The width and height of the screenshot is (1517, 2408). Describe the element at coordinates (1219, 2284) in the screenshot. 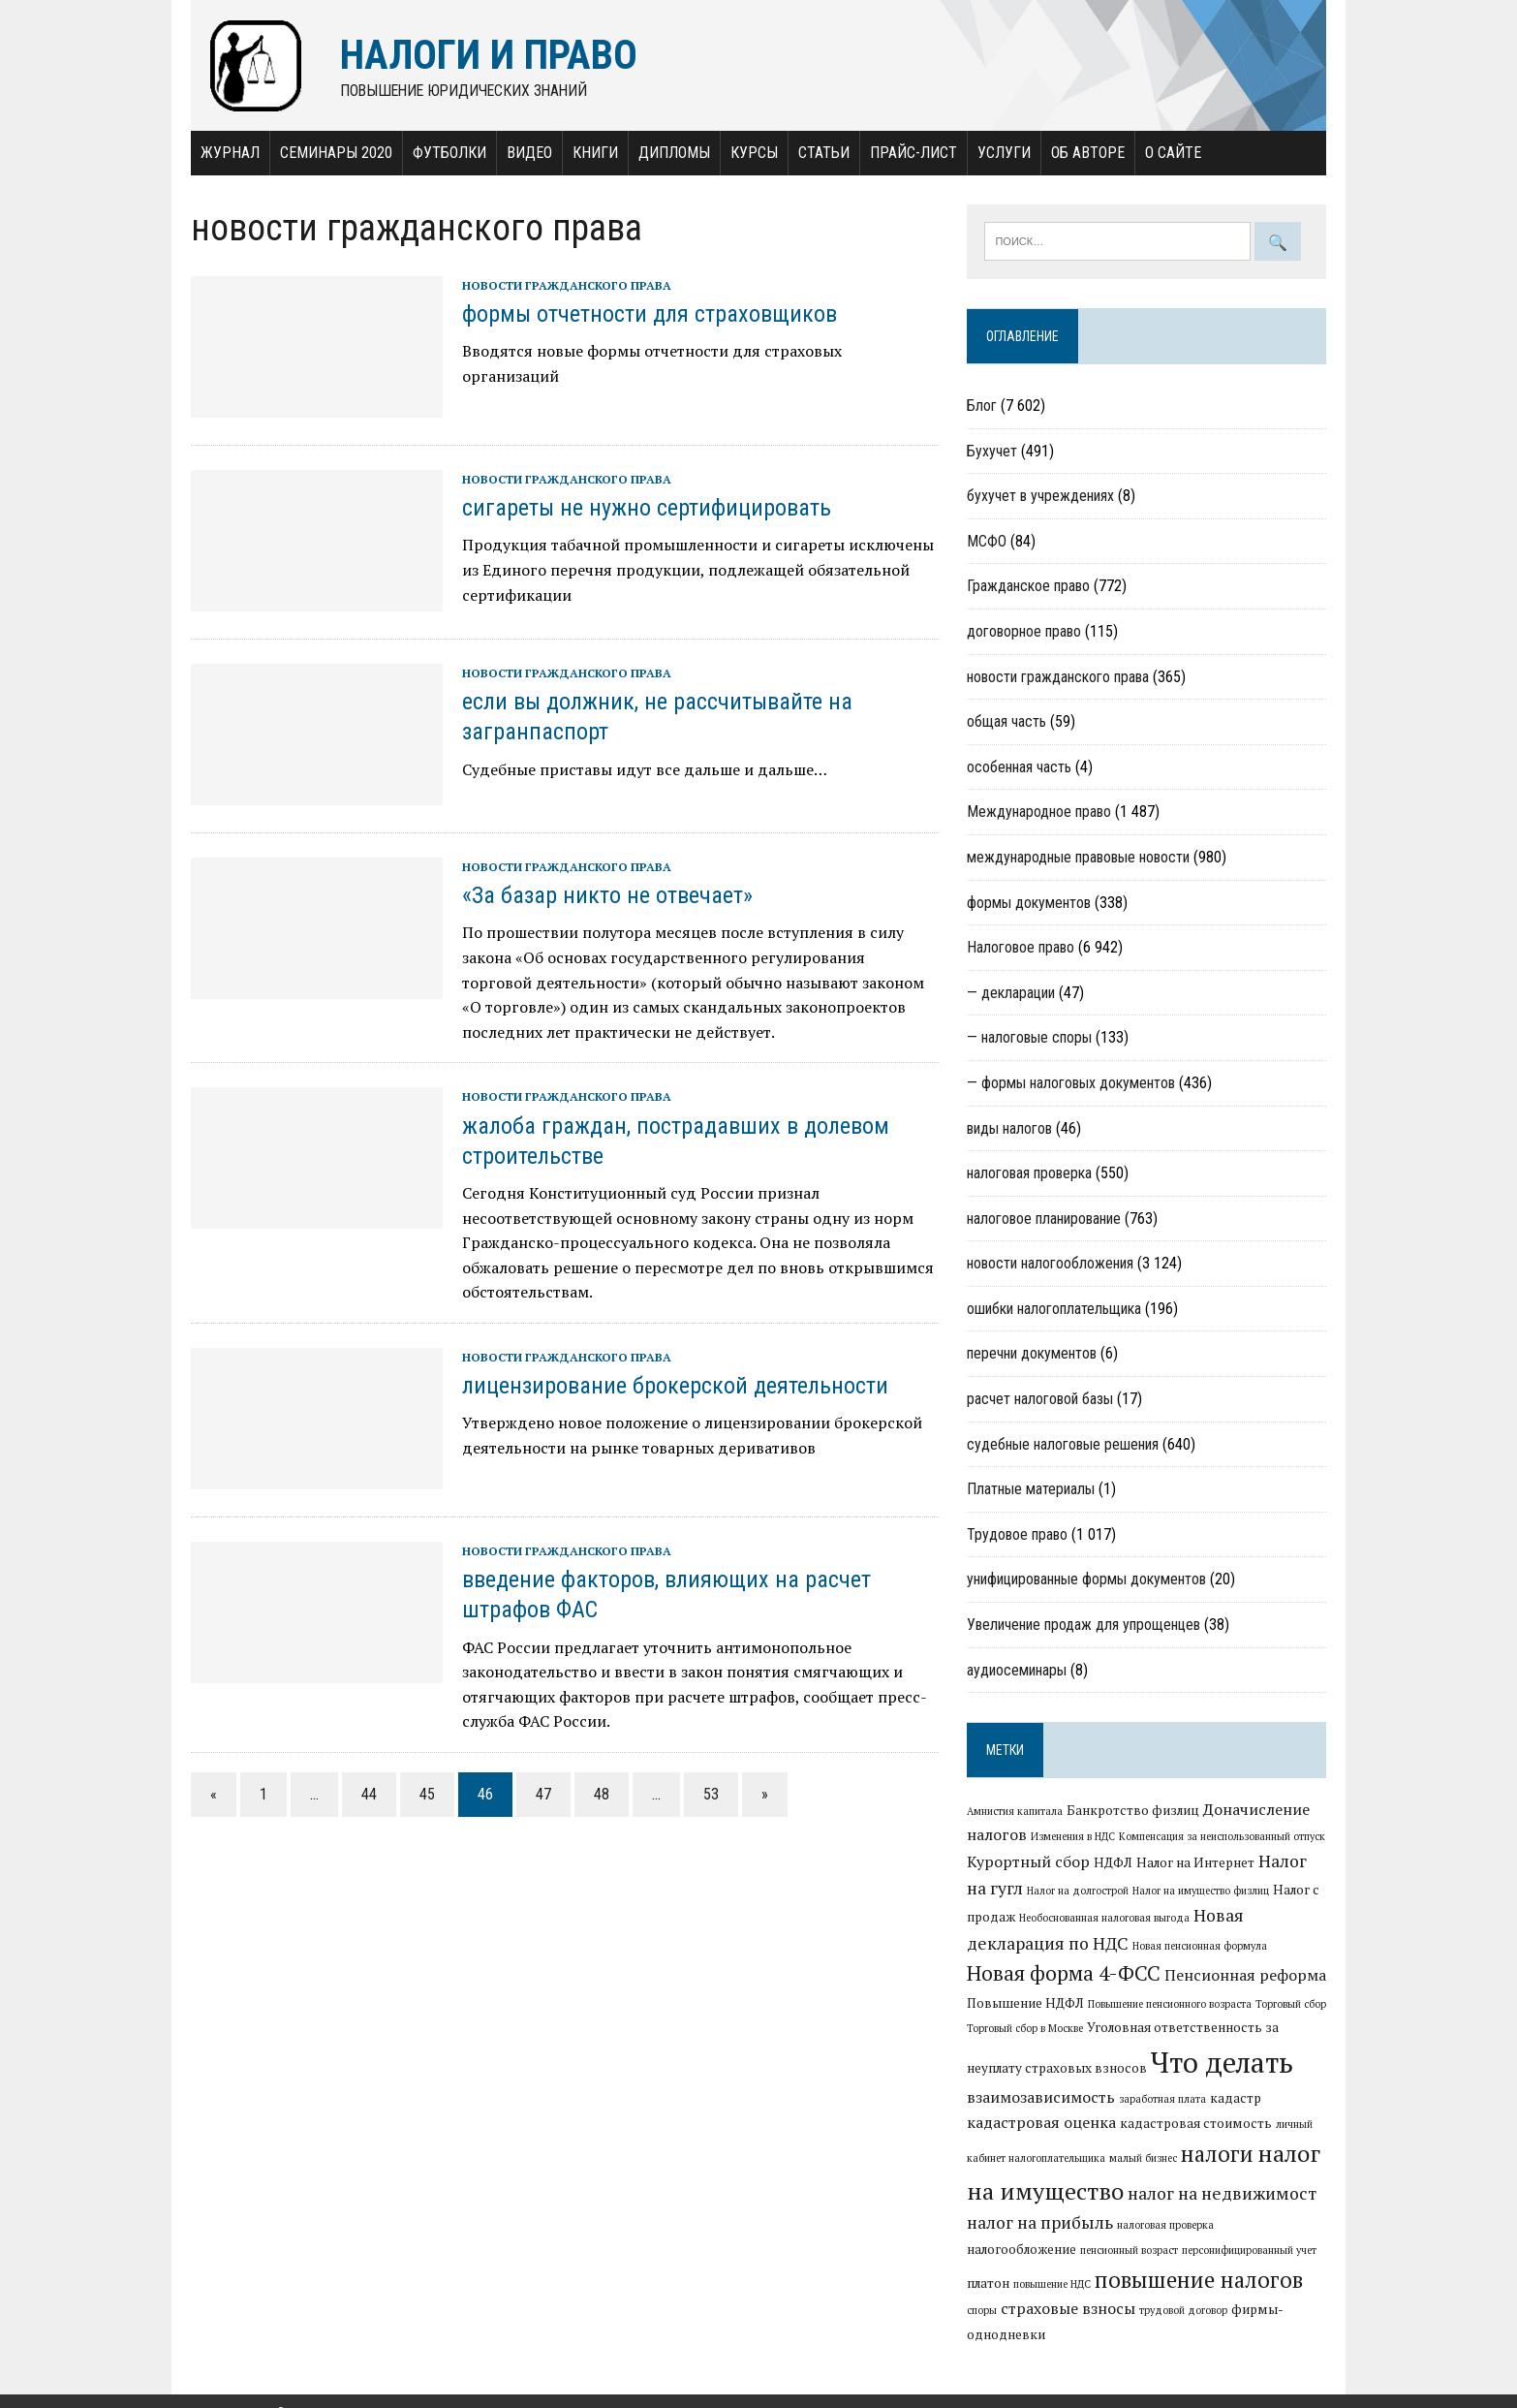

I see `споры` at that location.